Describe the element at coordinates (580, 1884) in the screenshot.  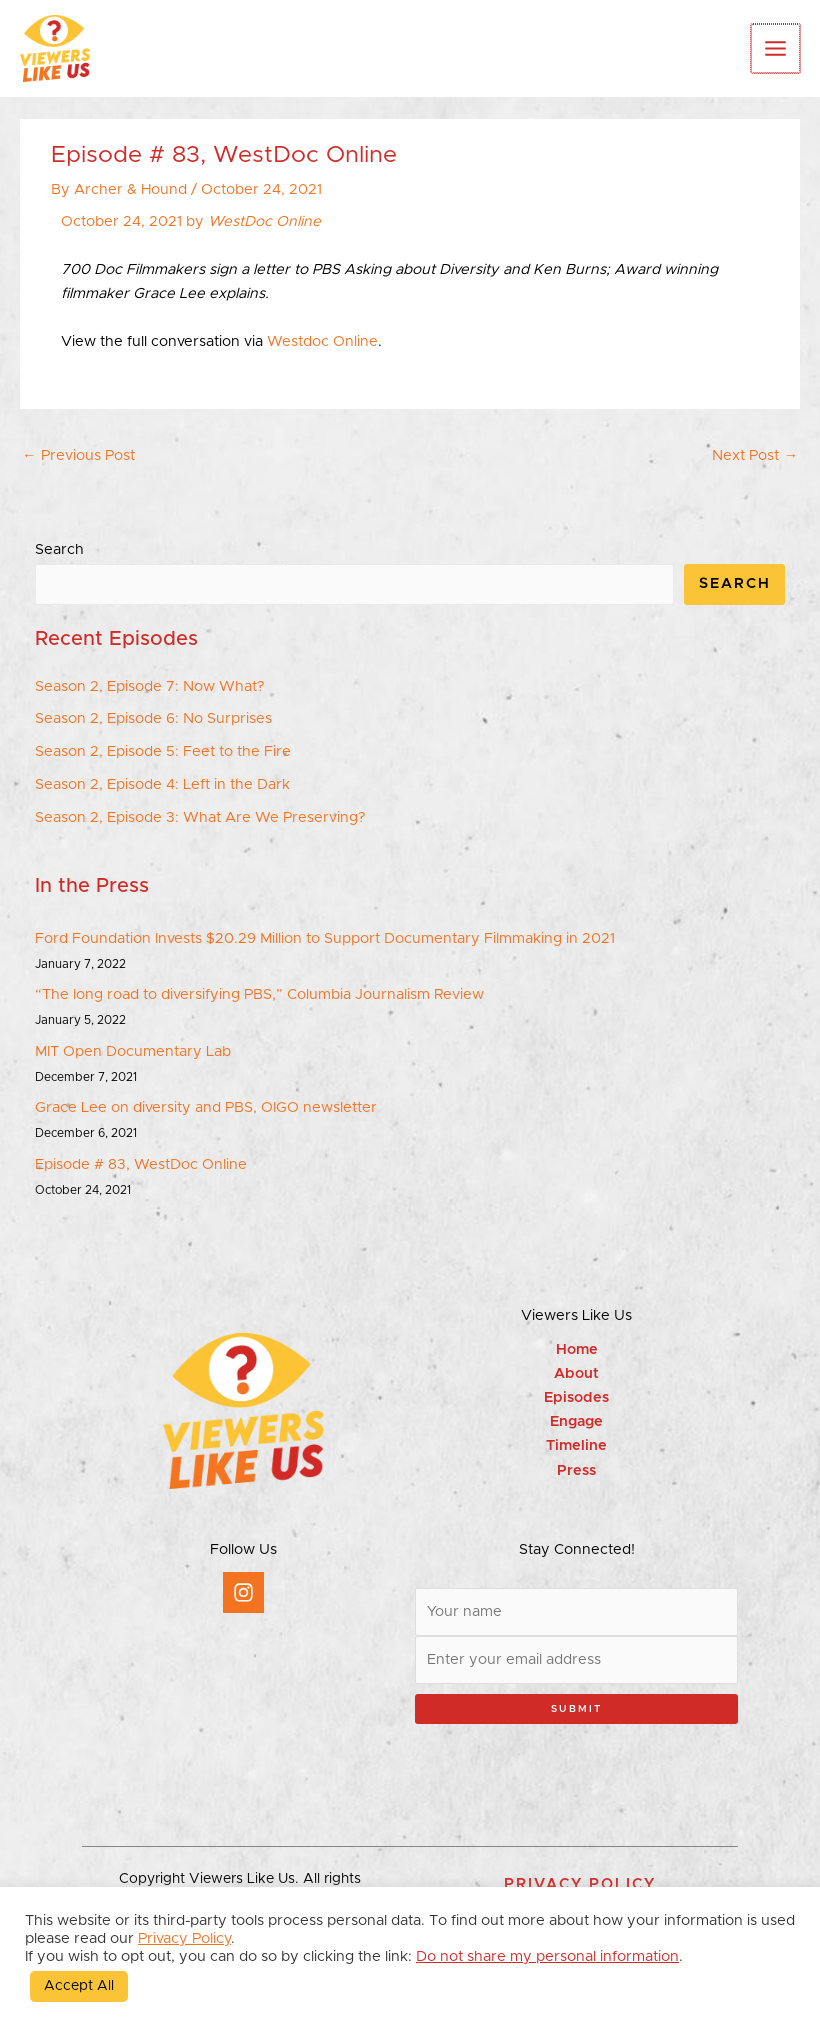
I see `[button]` at that location.